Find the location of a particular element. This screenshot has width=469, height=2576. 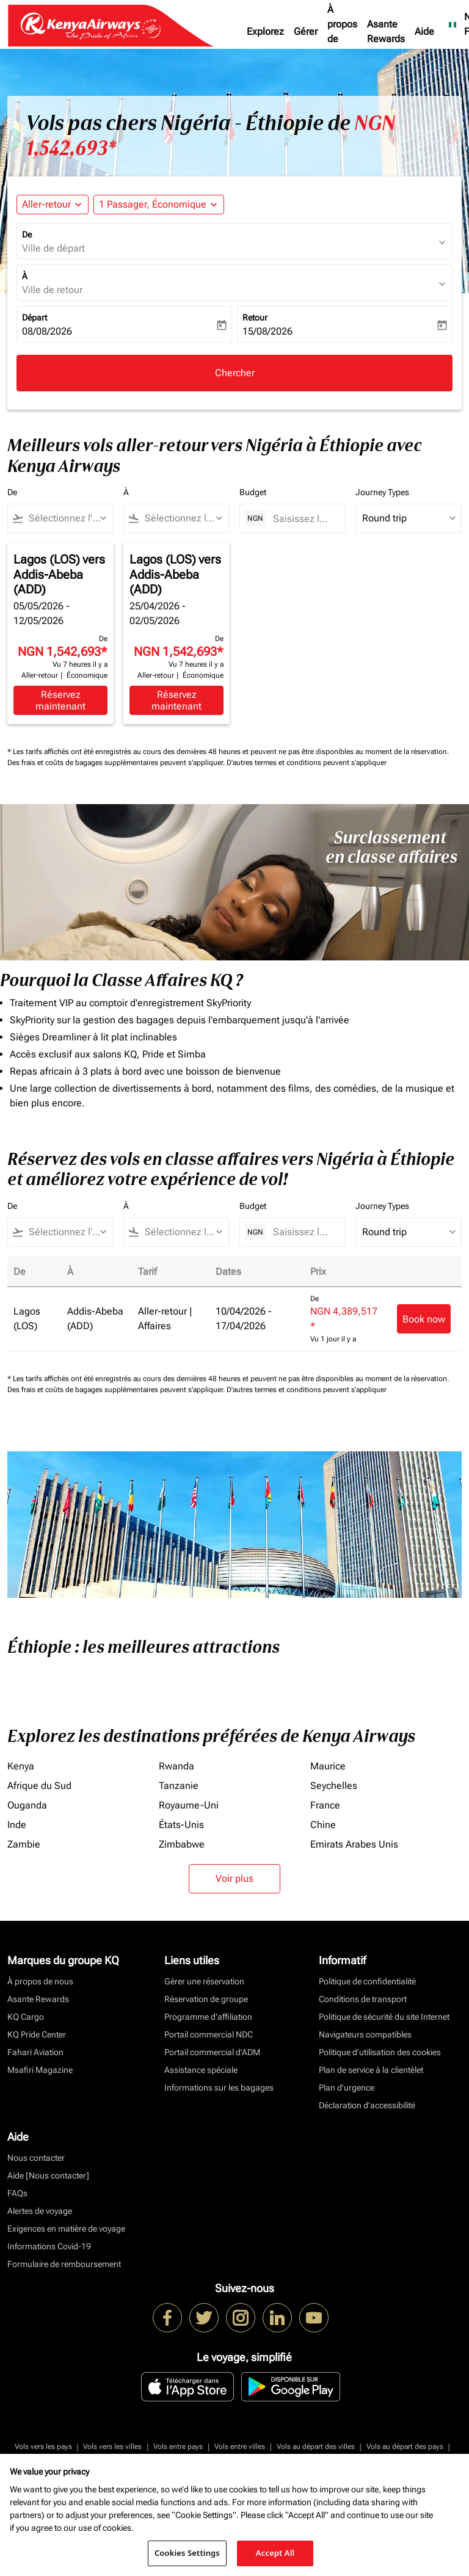

D'autres termes et conditions peuvent s'appliquer is located at coordinates (307, 762).